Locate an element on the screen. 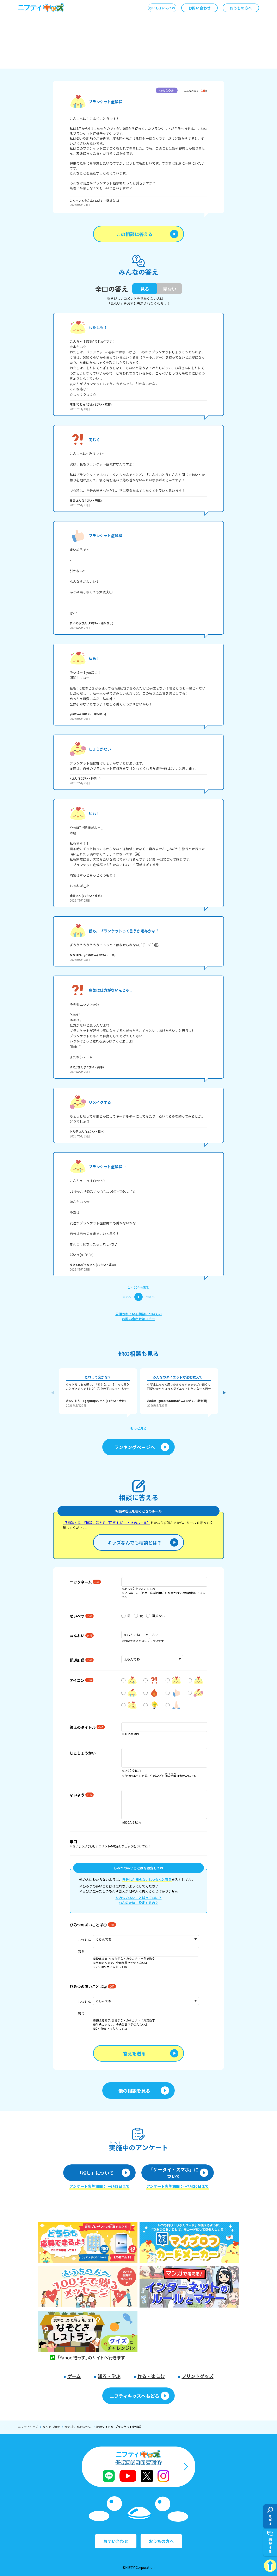 This screenshot has height=2576, width=277. 【「相談する」「相談に答える（回答する）」ときのルール】 is located at coordinates (106, 1522).